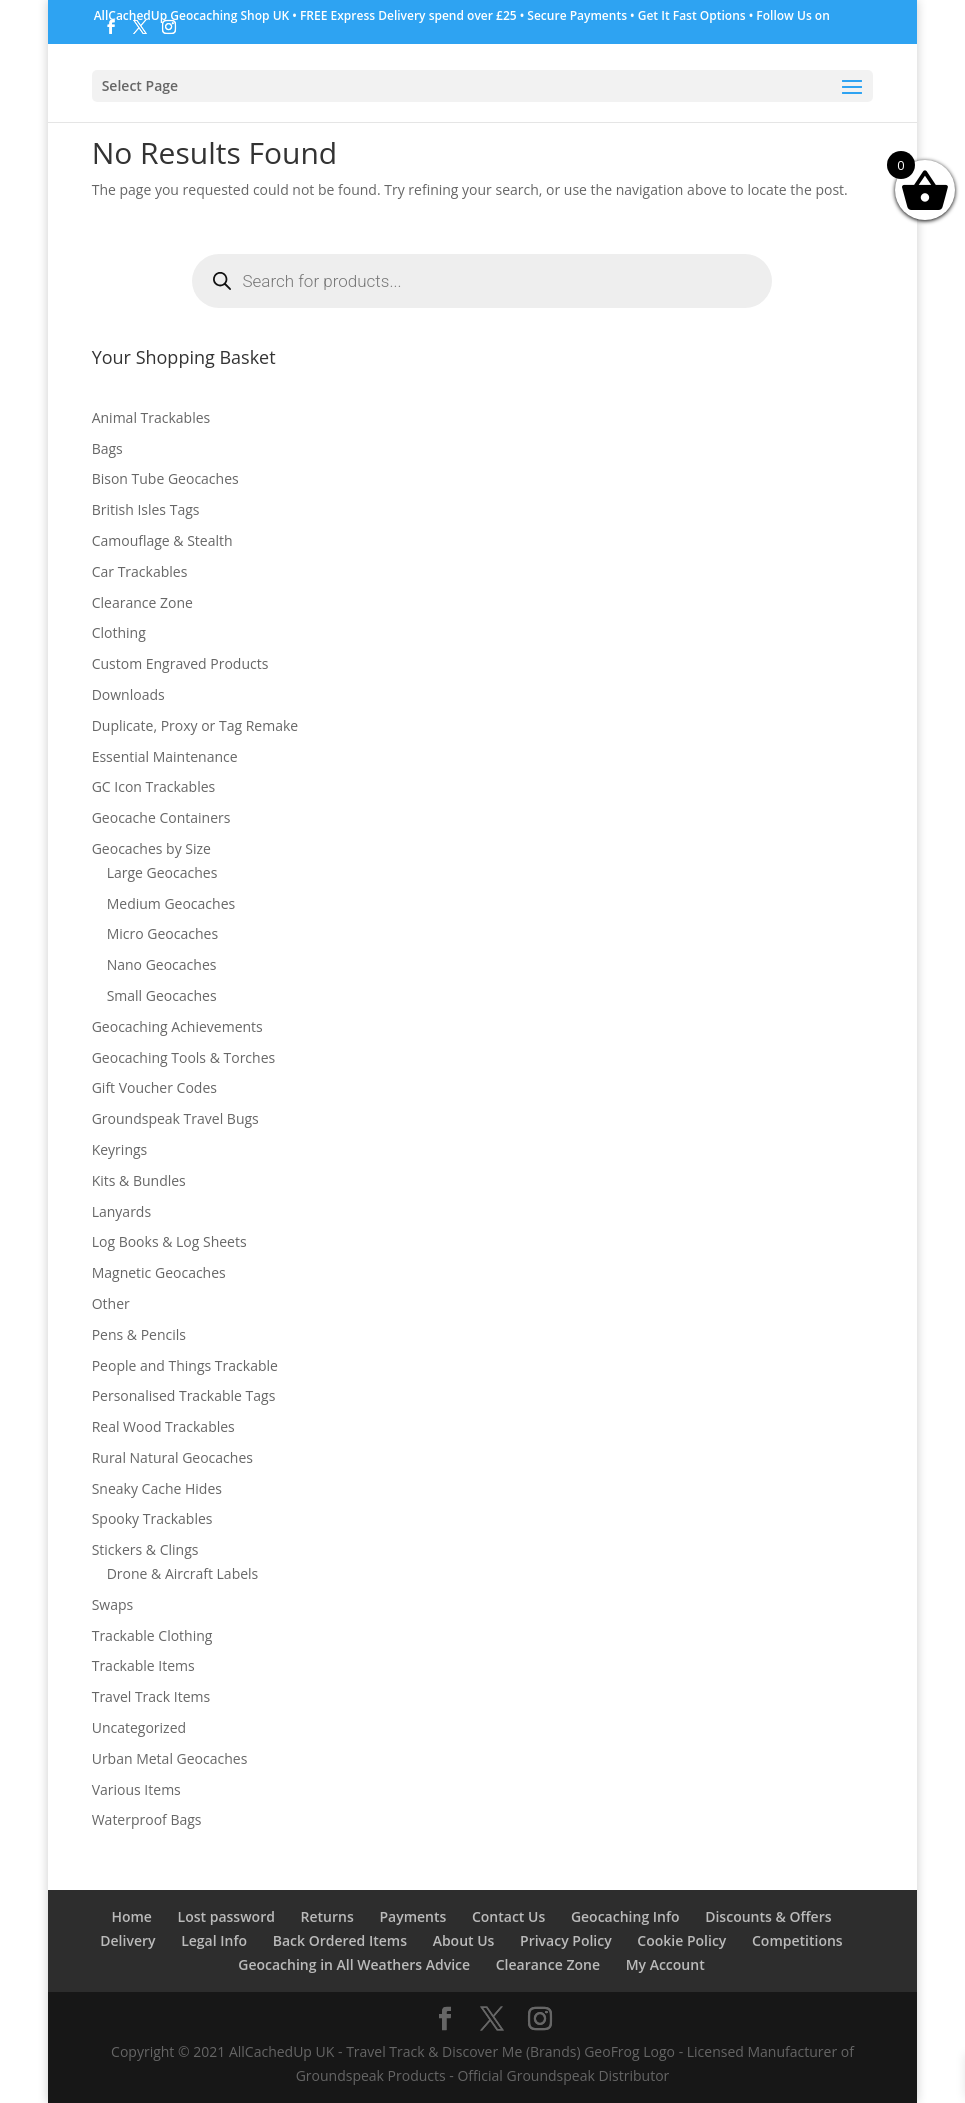 This screenshot has height=2103, width=965. Describe the element at coordinates (226, 1916) in the screenshot. I see `Lost password` at that location.